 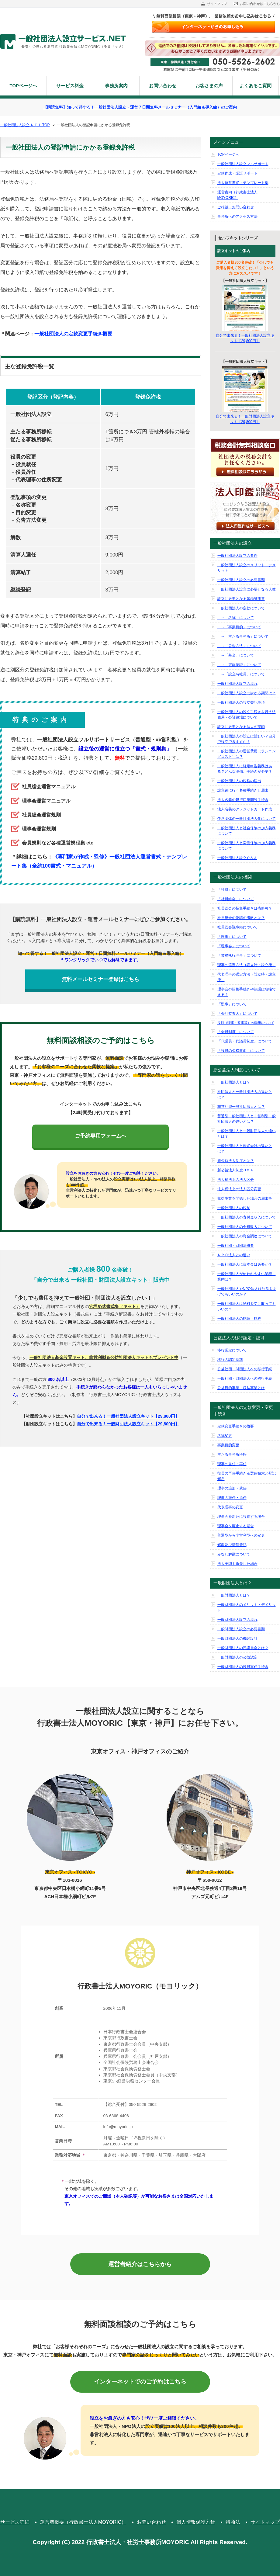 I want to click on 一般財団法人の公益認定, so click(x=237, y=1657).